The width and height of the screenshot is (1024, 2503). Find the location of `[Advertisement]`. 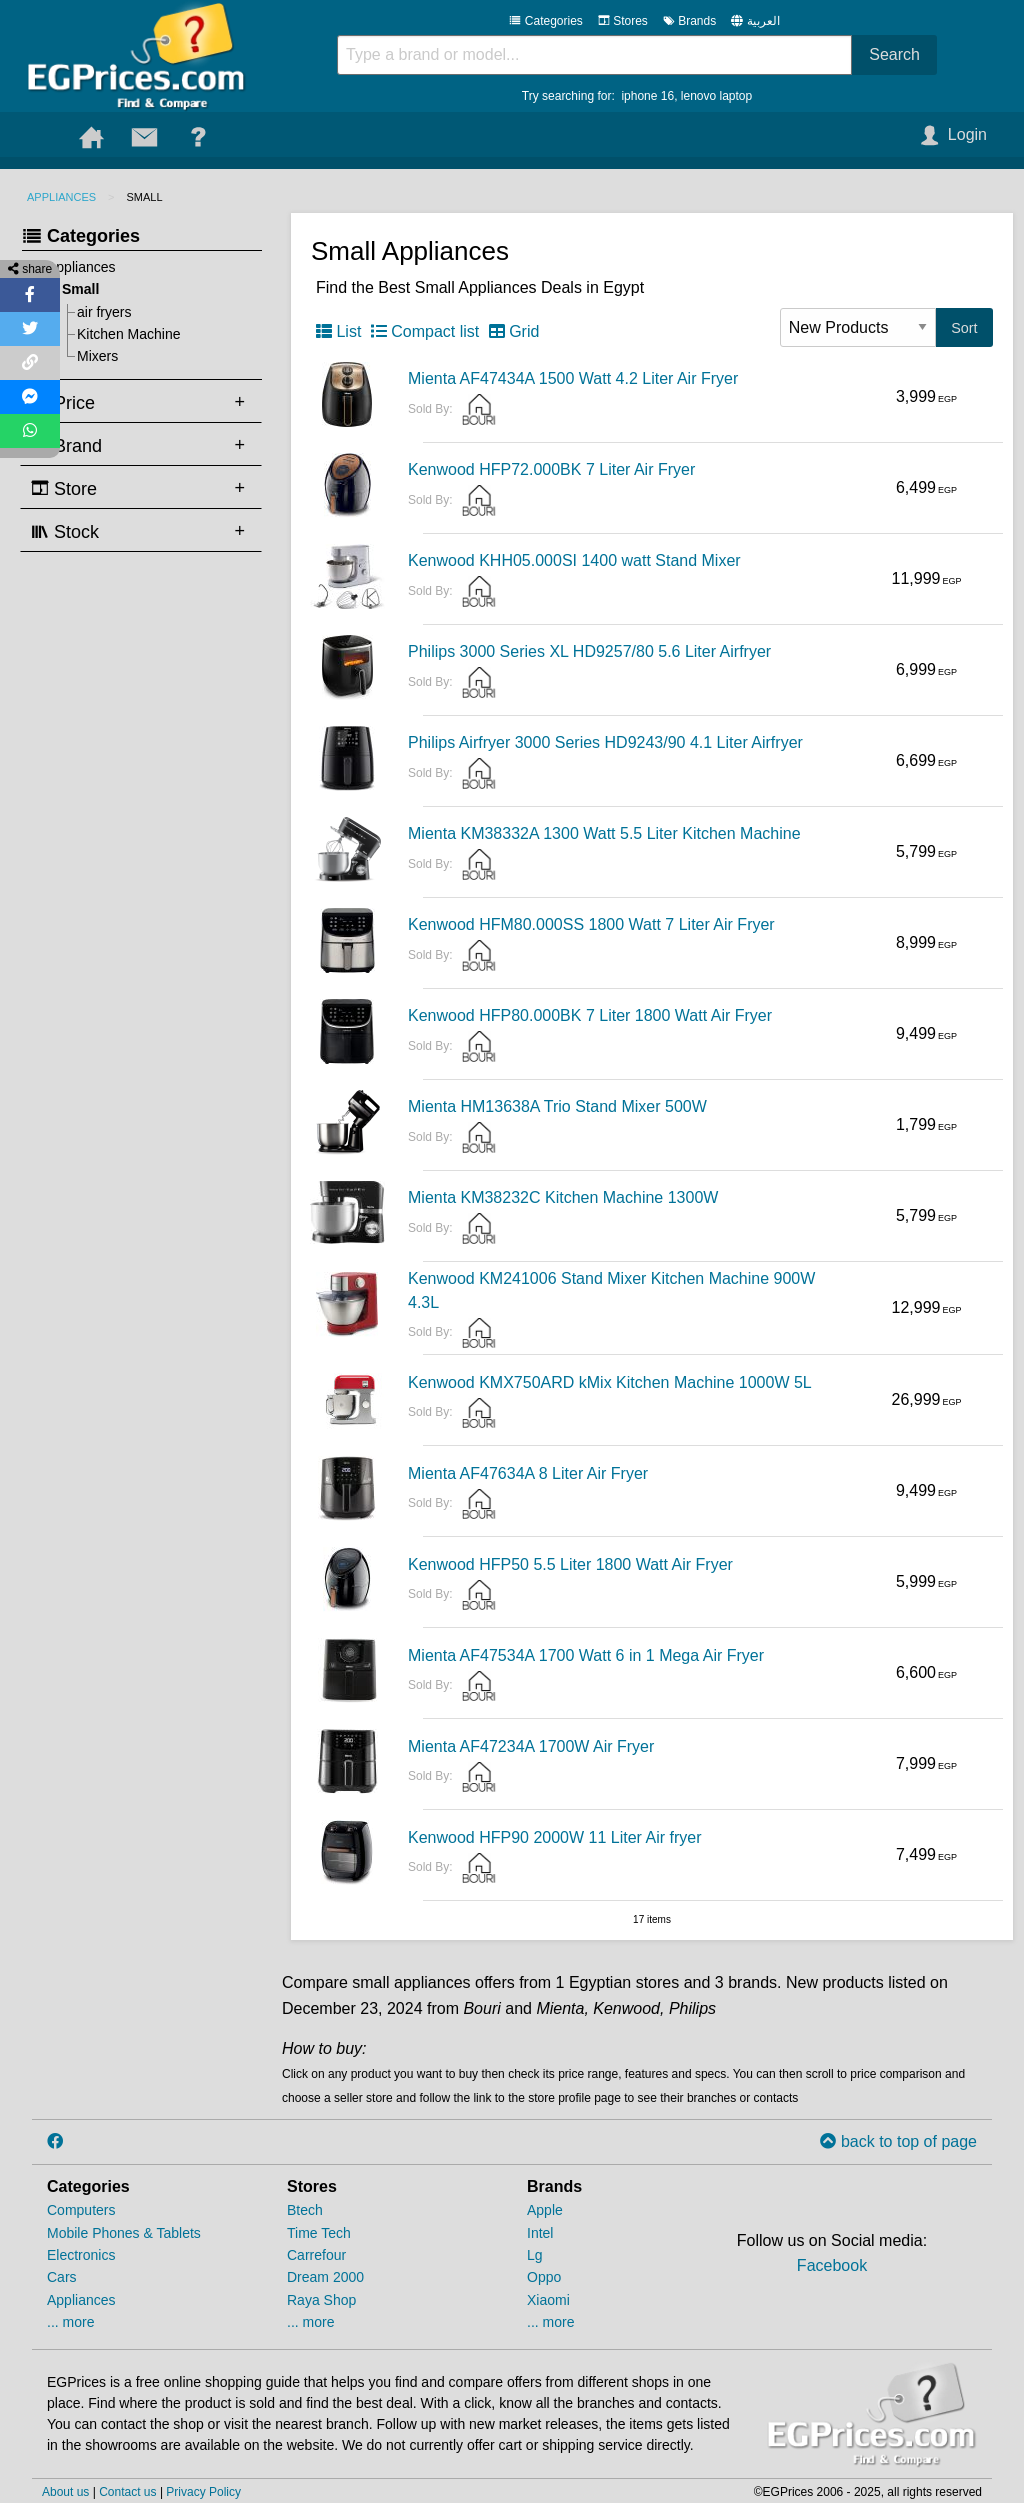

[Advertisement] is located at coordinates (137, 868).